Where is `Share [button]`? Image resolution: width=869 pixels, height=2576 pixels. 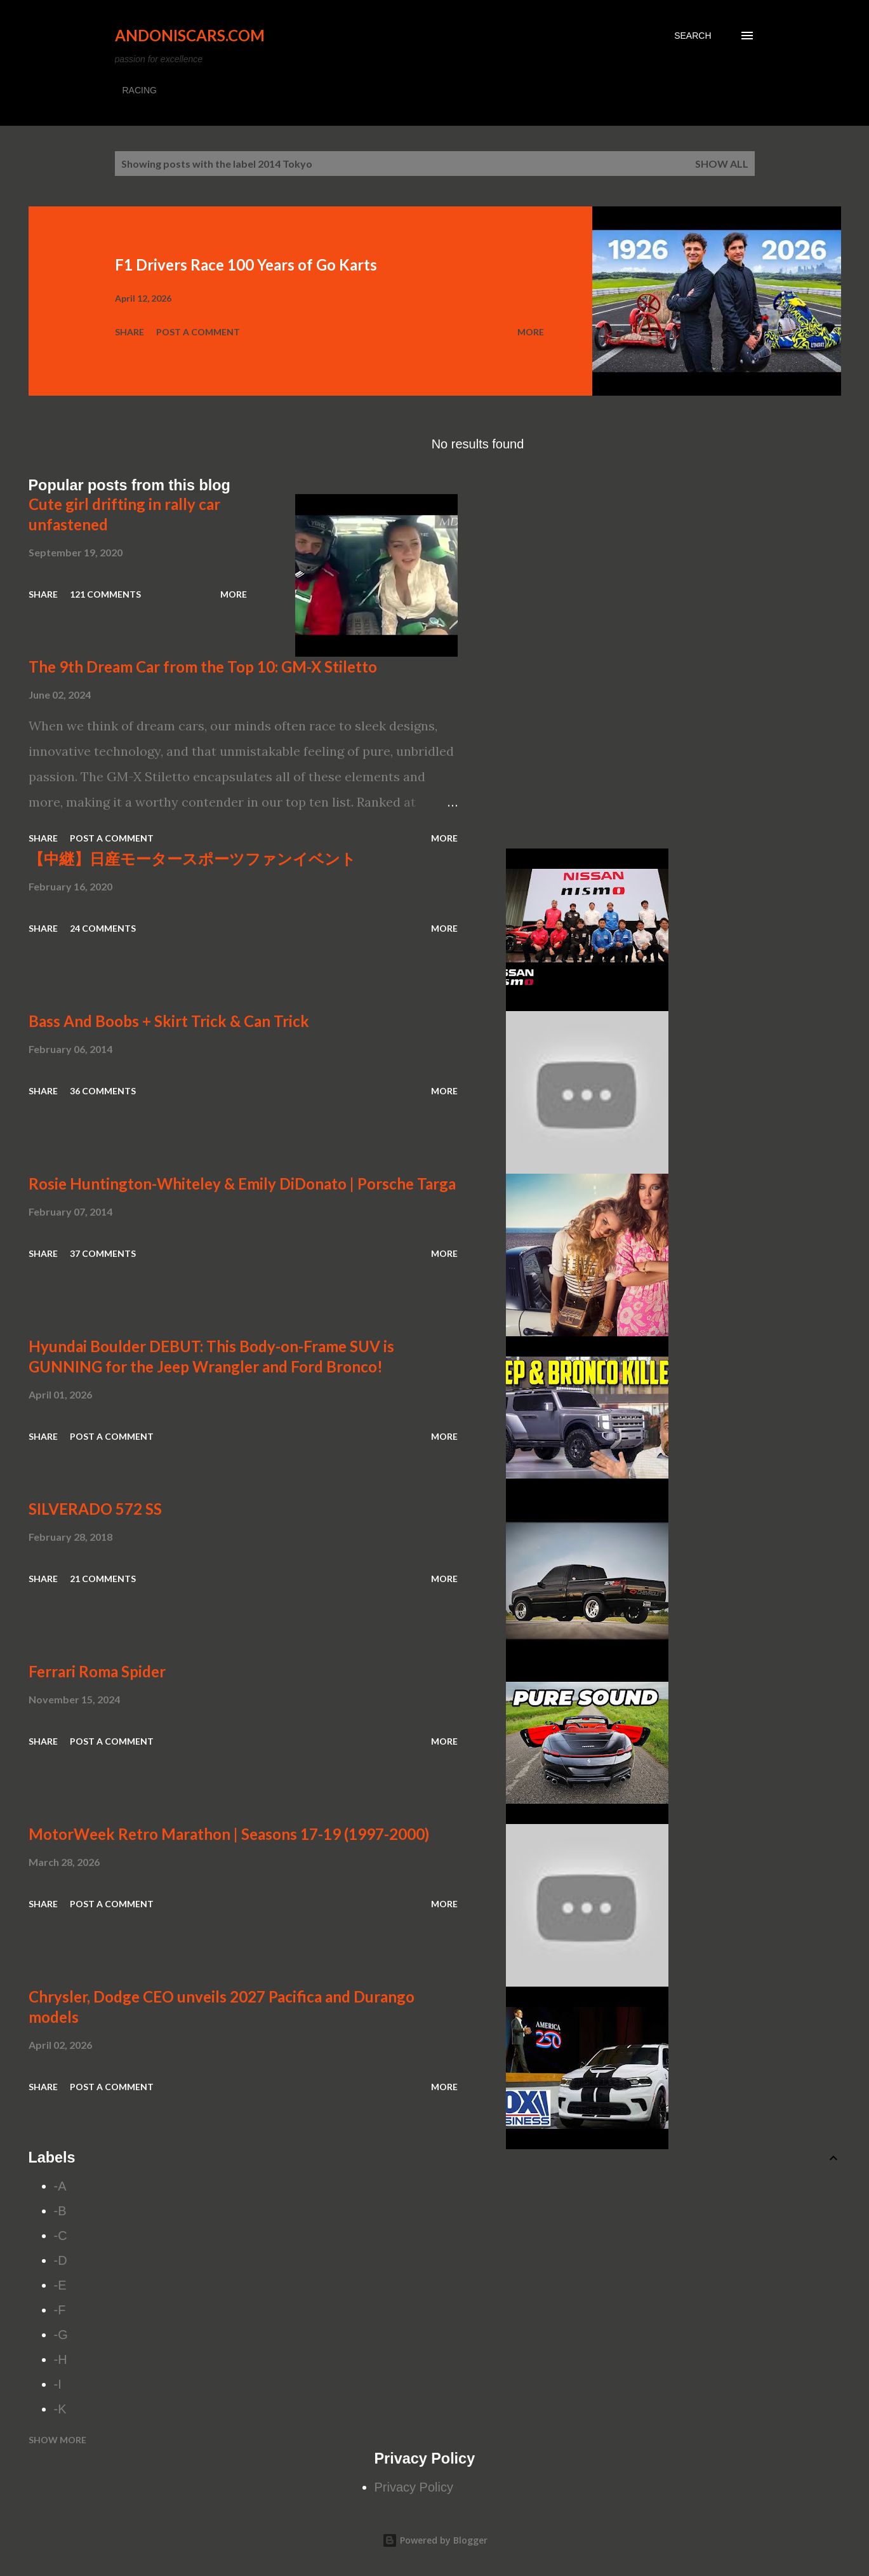
Share [button] is located at coordinates (129, 331).